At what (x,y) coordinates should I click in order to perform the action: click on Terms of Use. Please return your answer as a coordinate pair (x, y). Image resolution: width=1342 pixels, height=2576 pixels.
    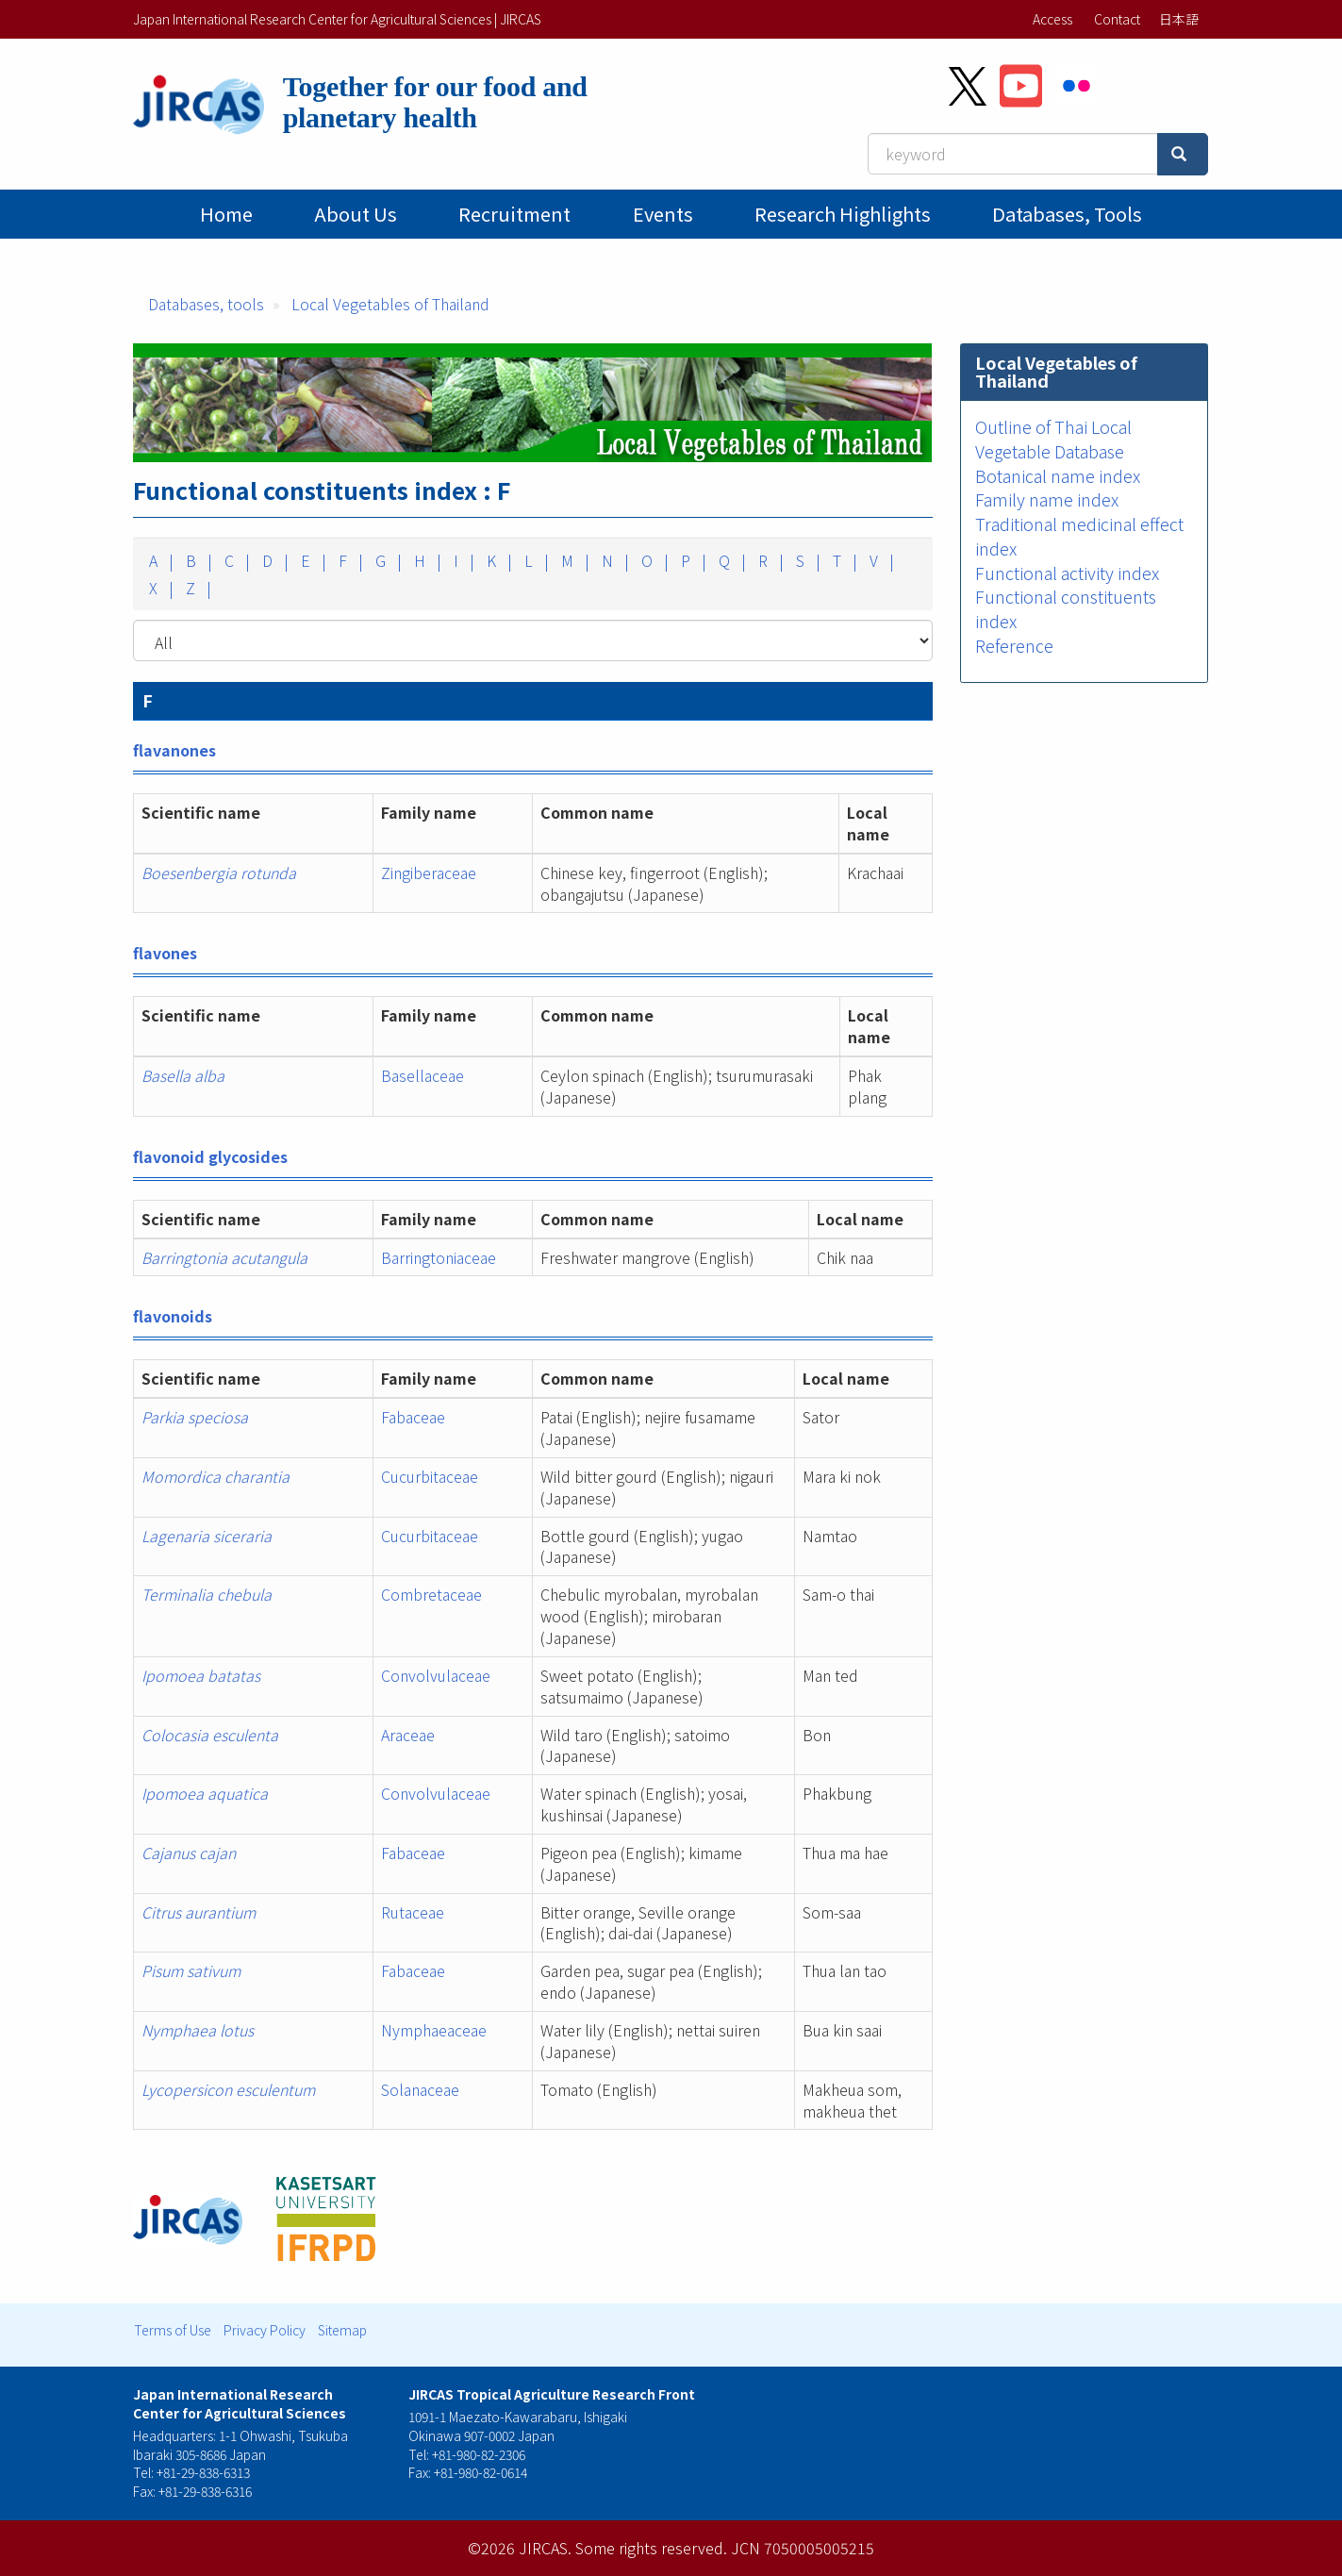
    Looking at the image, I should click on (172, 2329).